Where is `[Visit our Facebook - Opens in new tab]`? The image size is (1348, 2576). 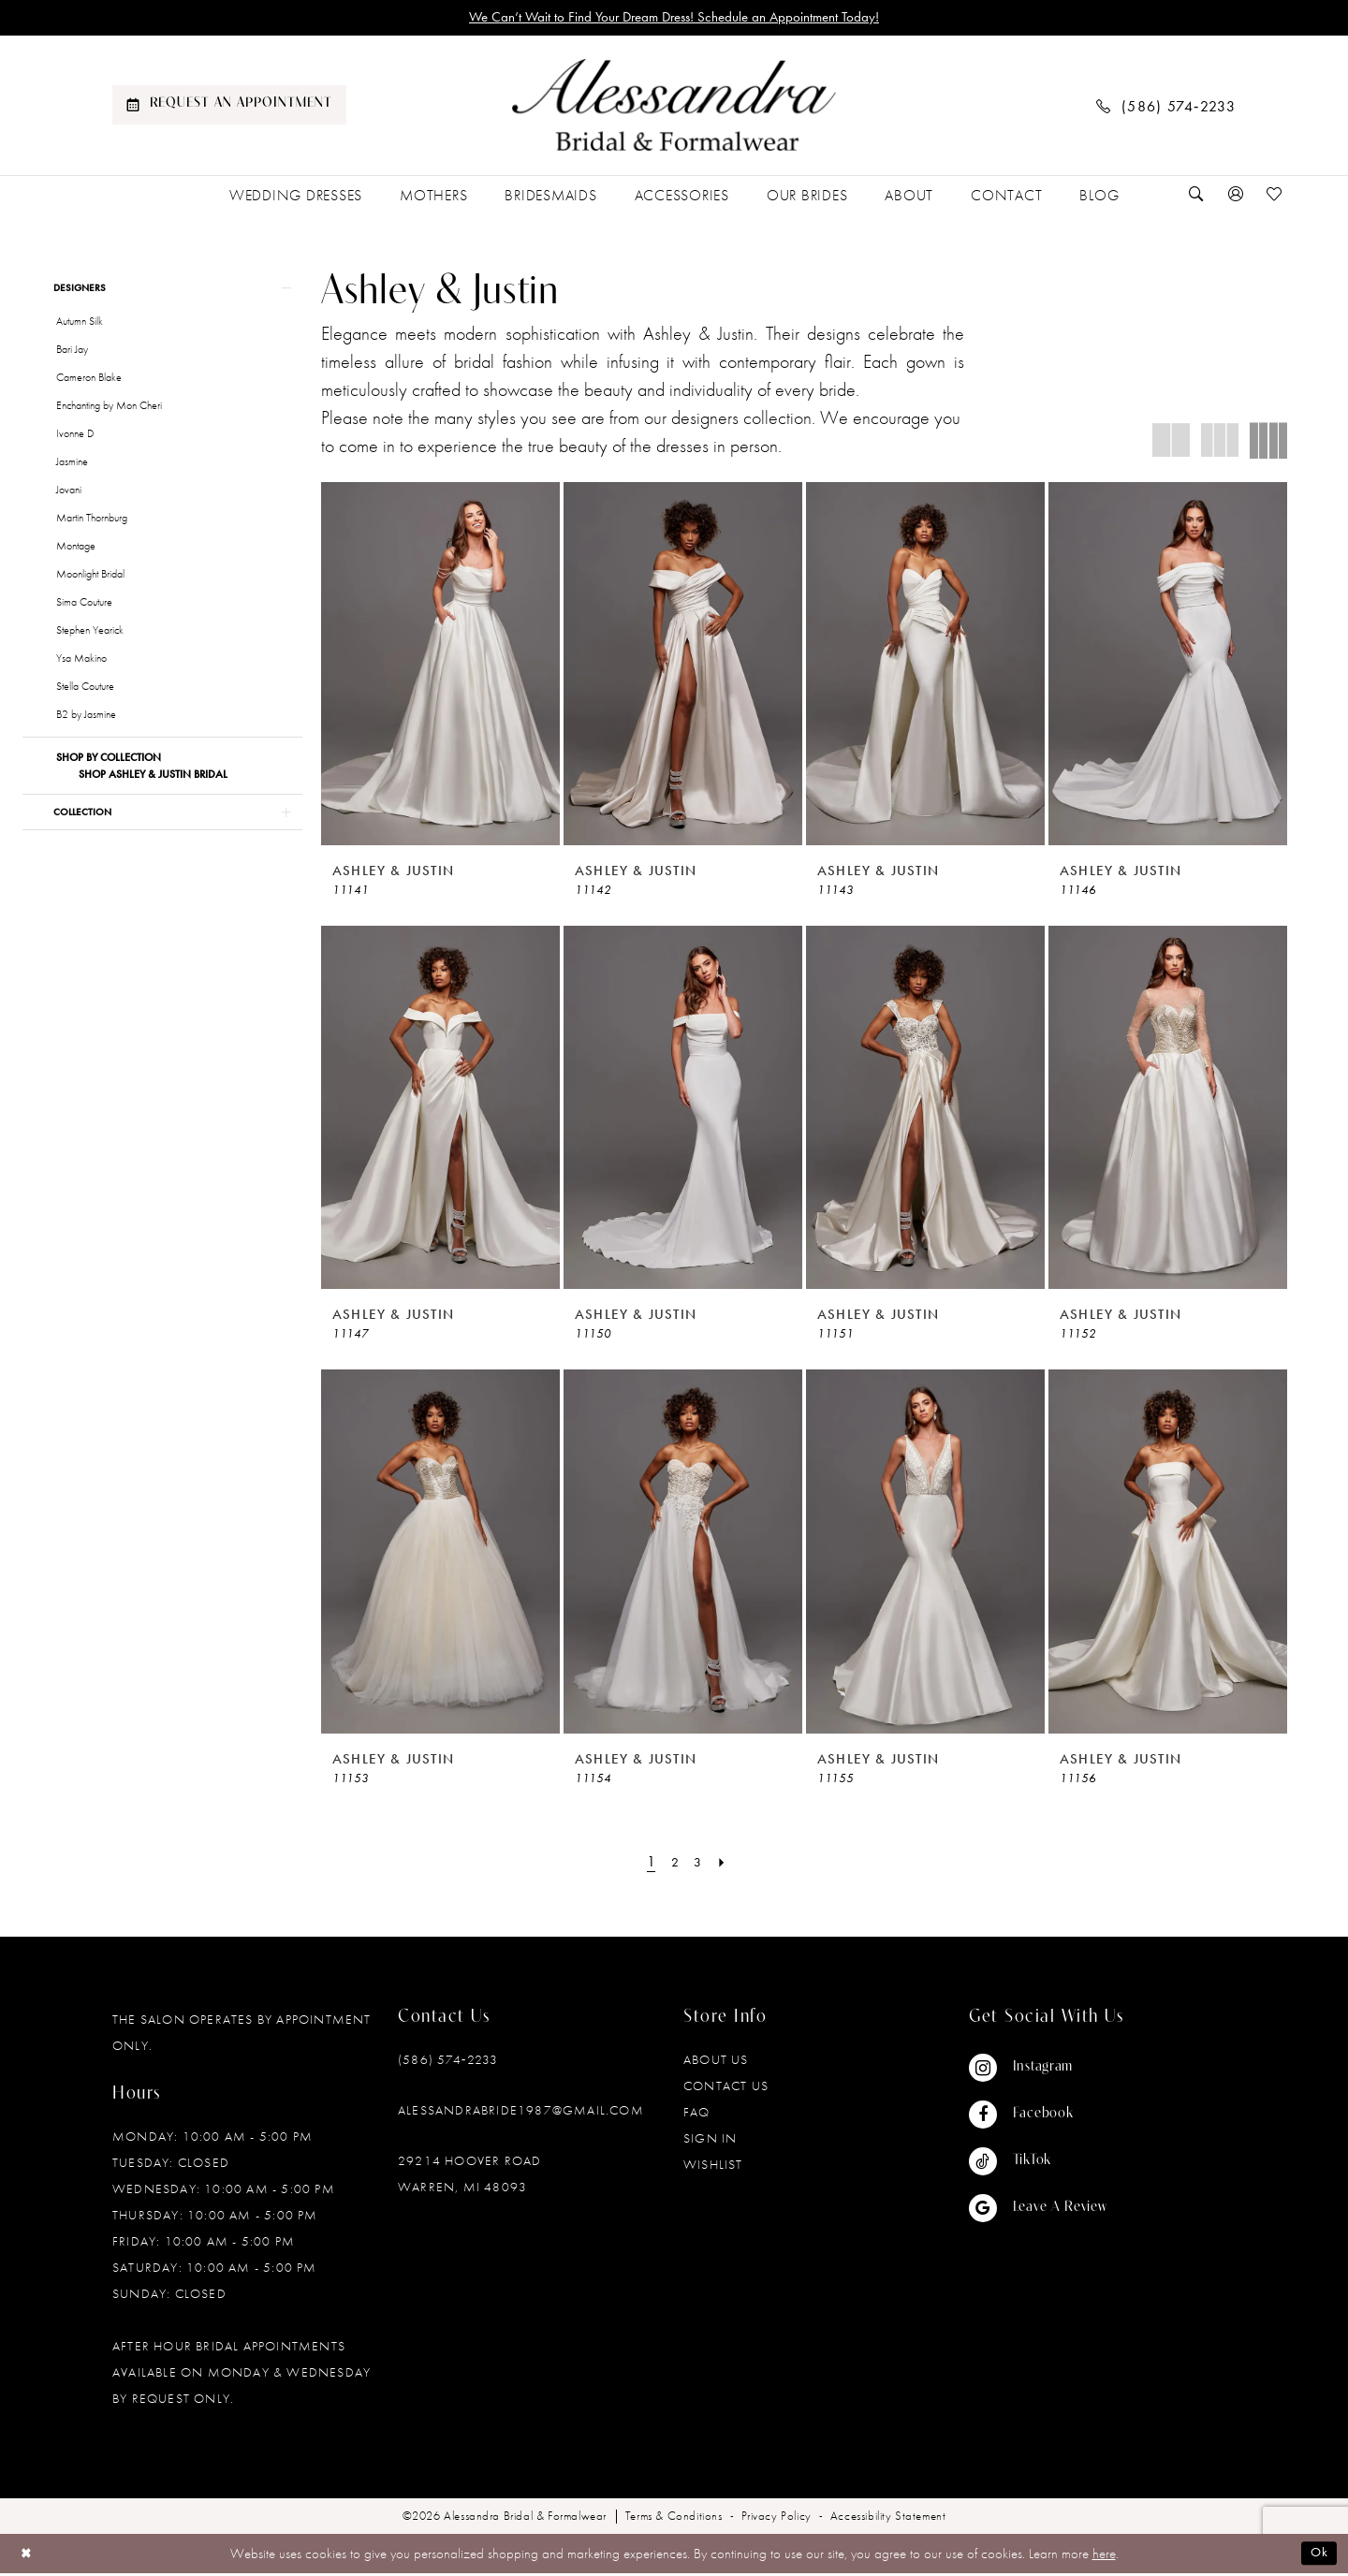 [Visit our Facebook - Opens in new tab] is located at coordinates (1038, 2116).